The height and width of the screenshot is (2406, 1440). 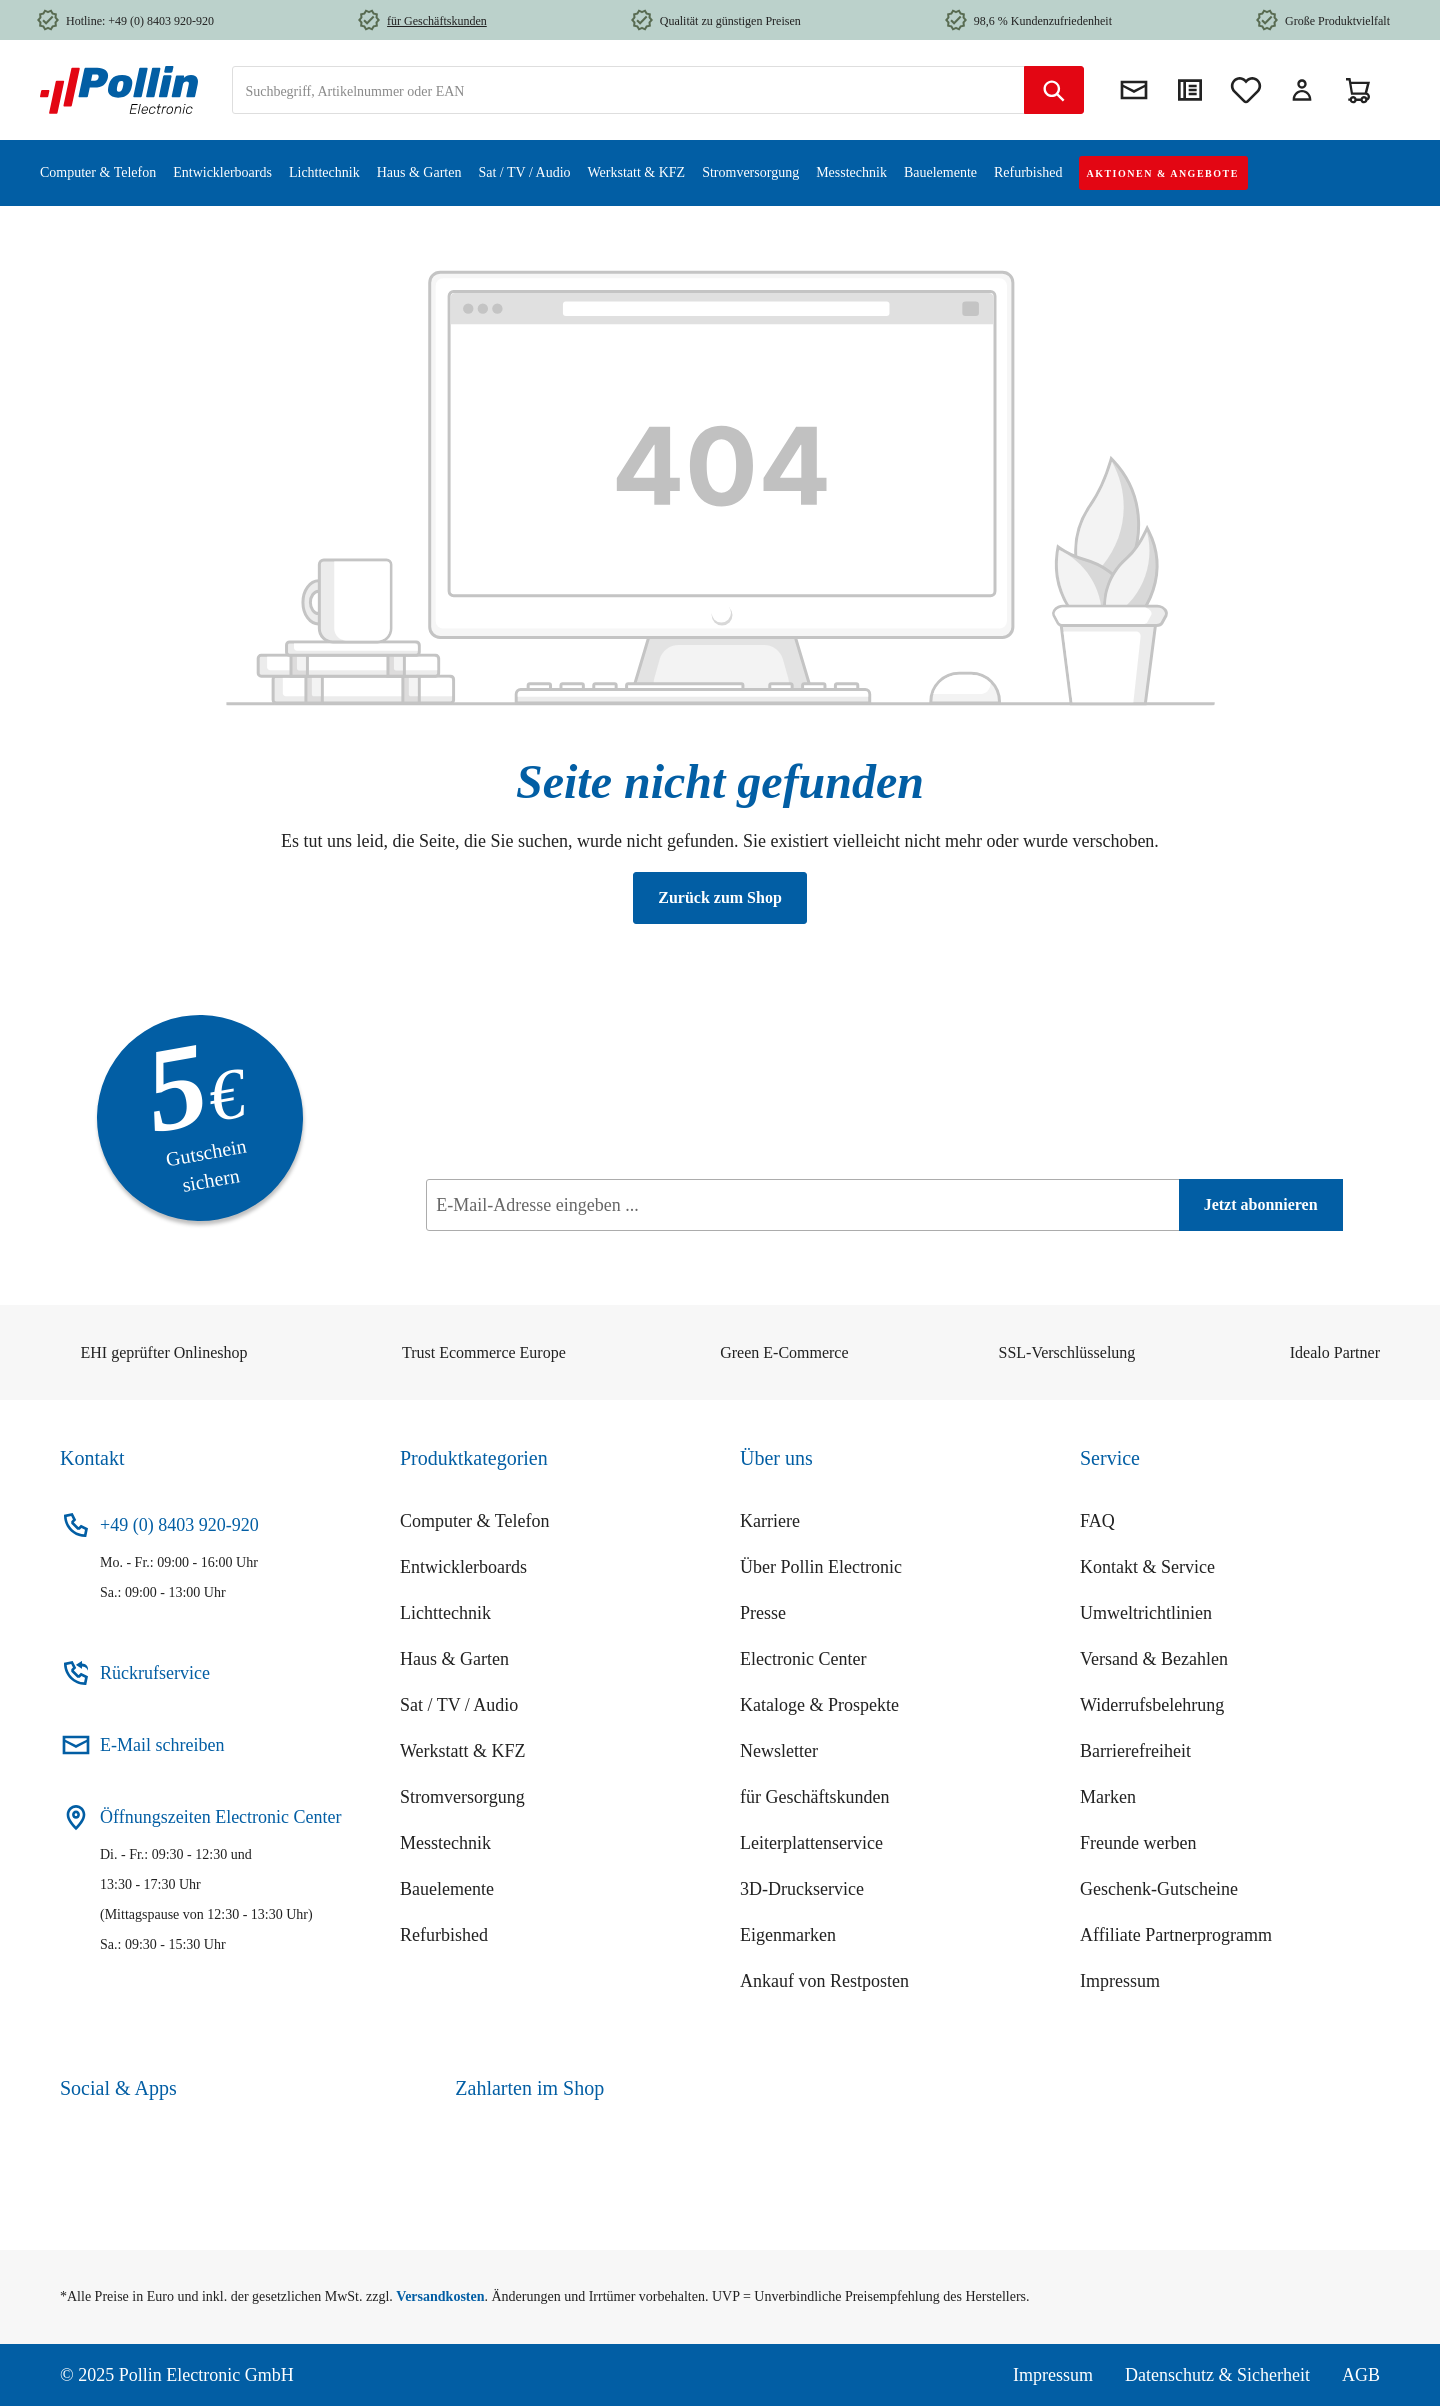 What do you see at coordinates (454, 1659) in the screenshot?
I see `Haus & Garten` at bounding box center [454, 1659].